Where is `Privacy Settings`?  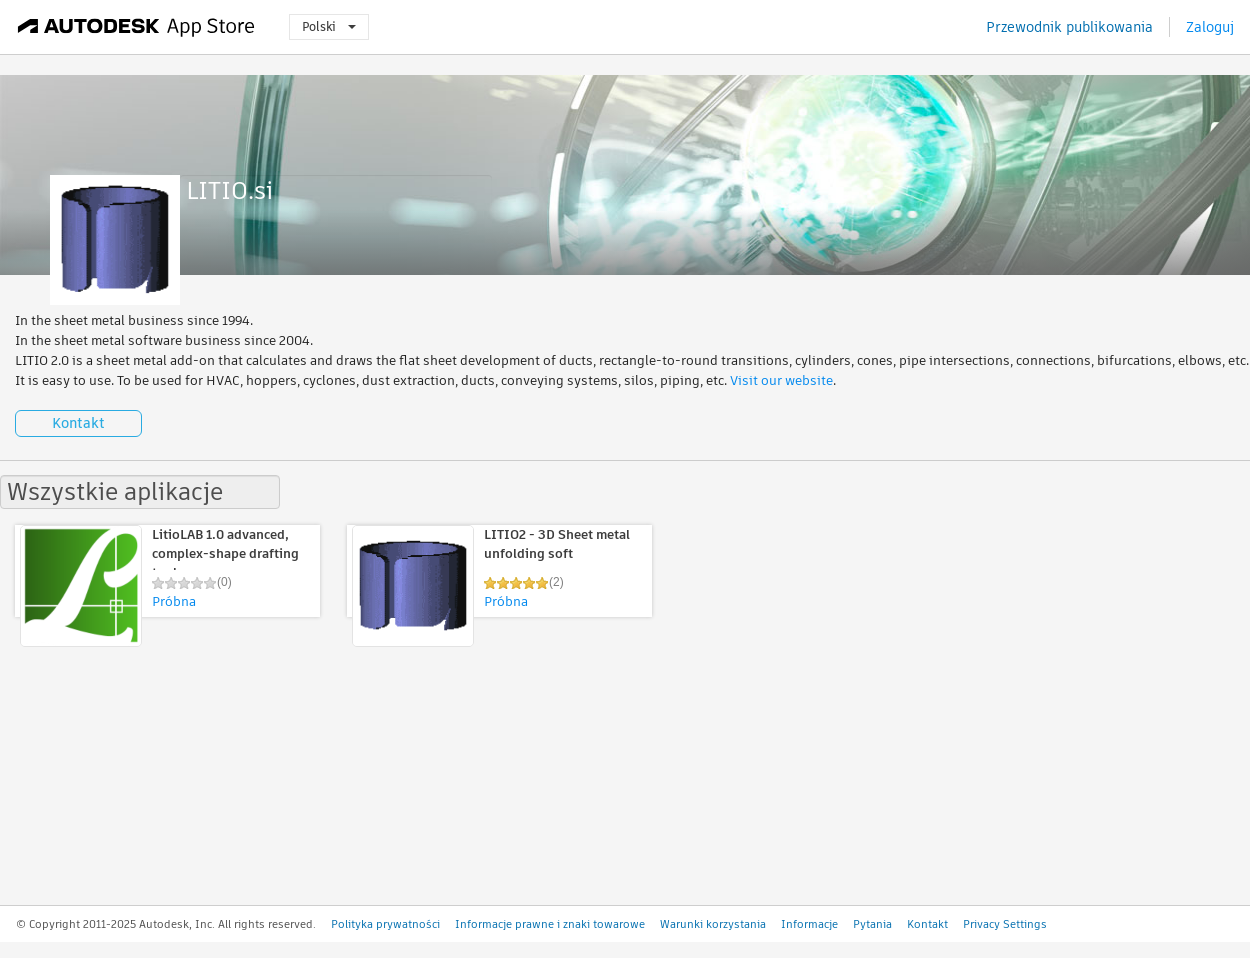
Privacy Settings is located at coordinates (1005, 924).